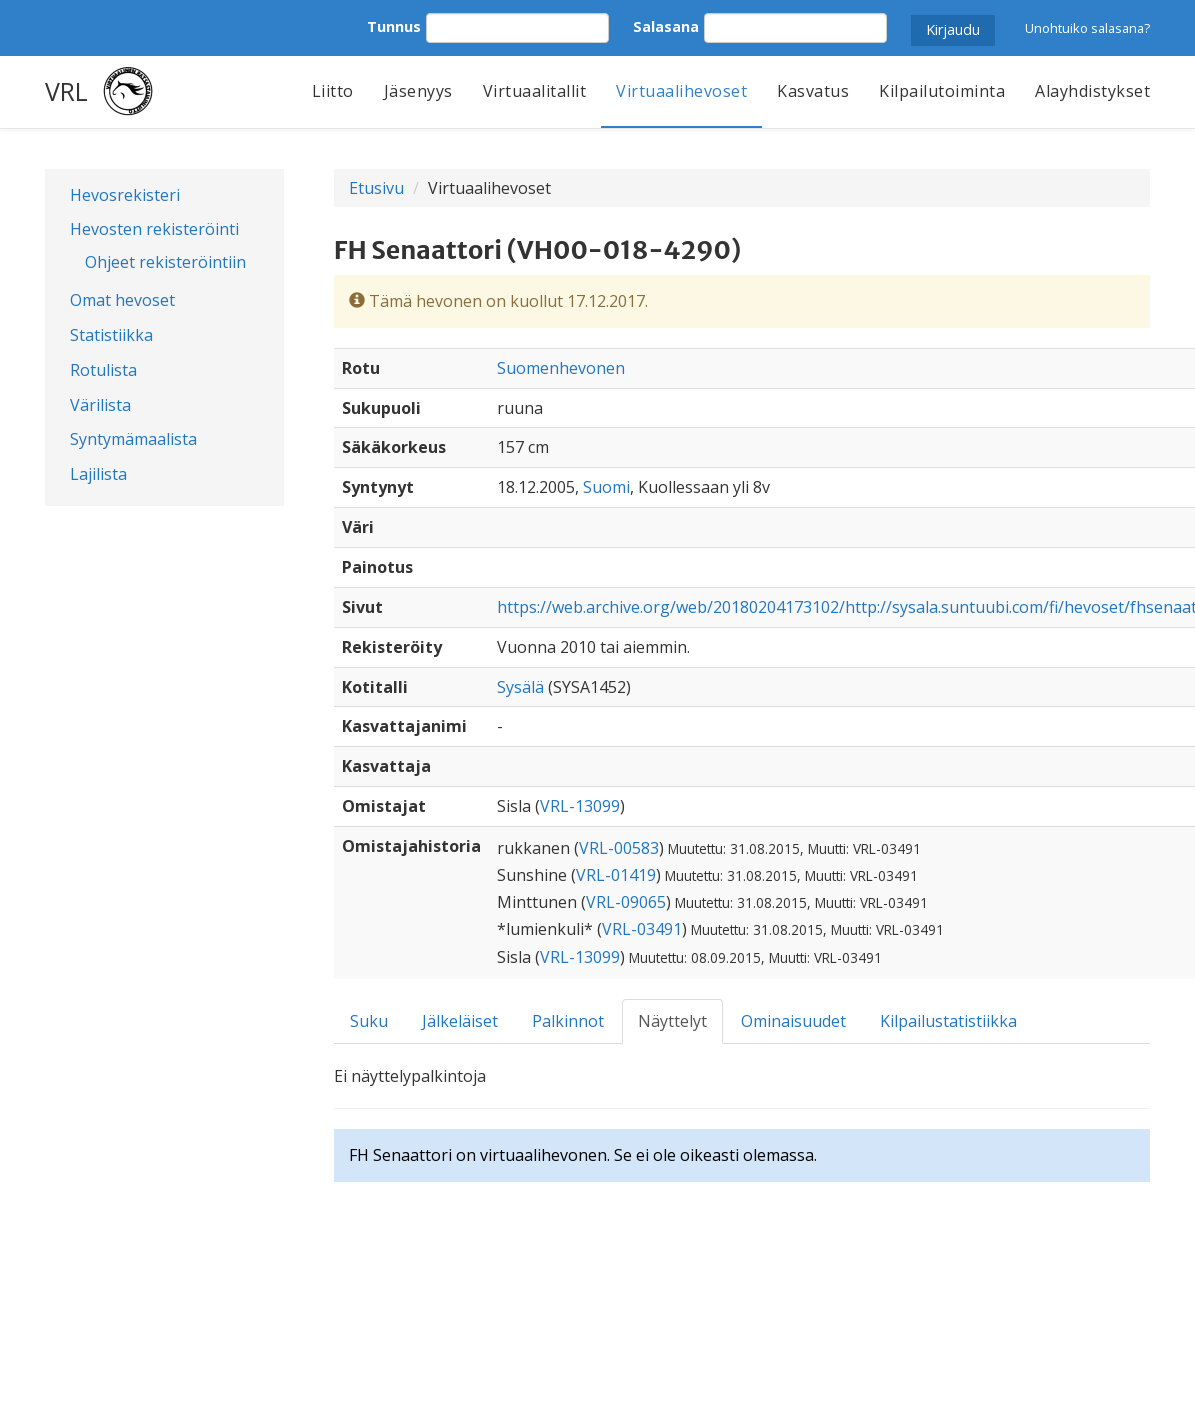  Describe the element at coordinates (154, 229) in the screenshot. I see `Hevosten rekisteröinti` at that location.